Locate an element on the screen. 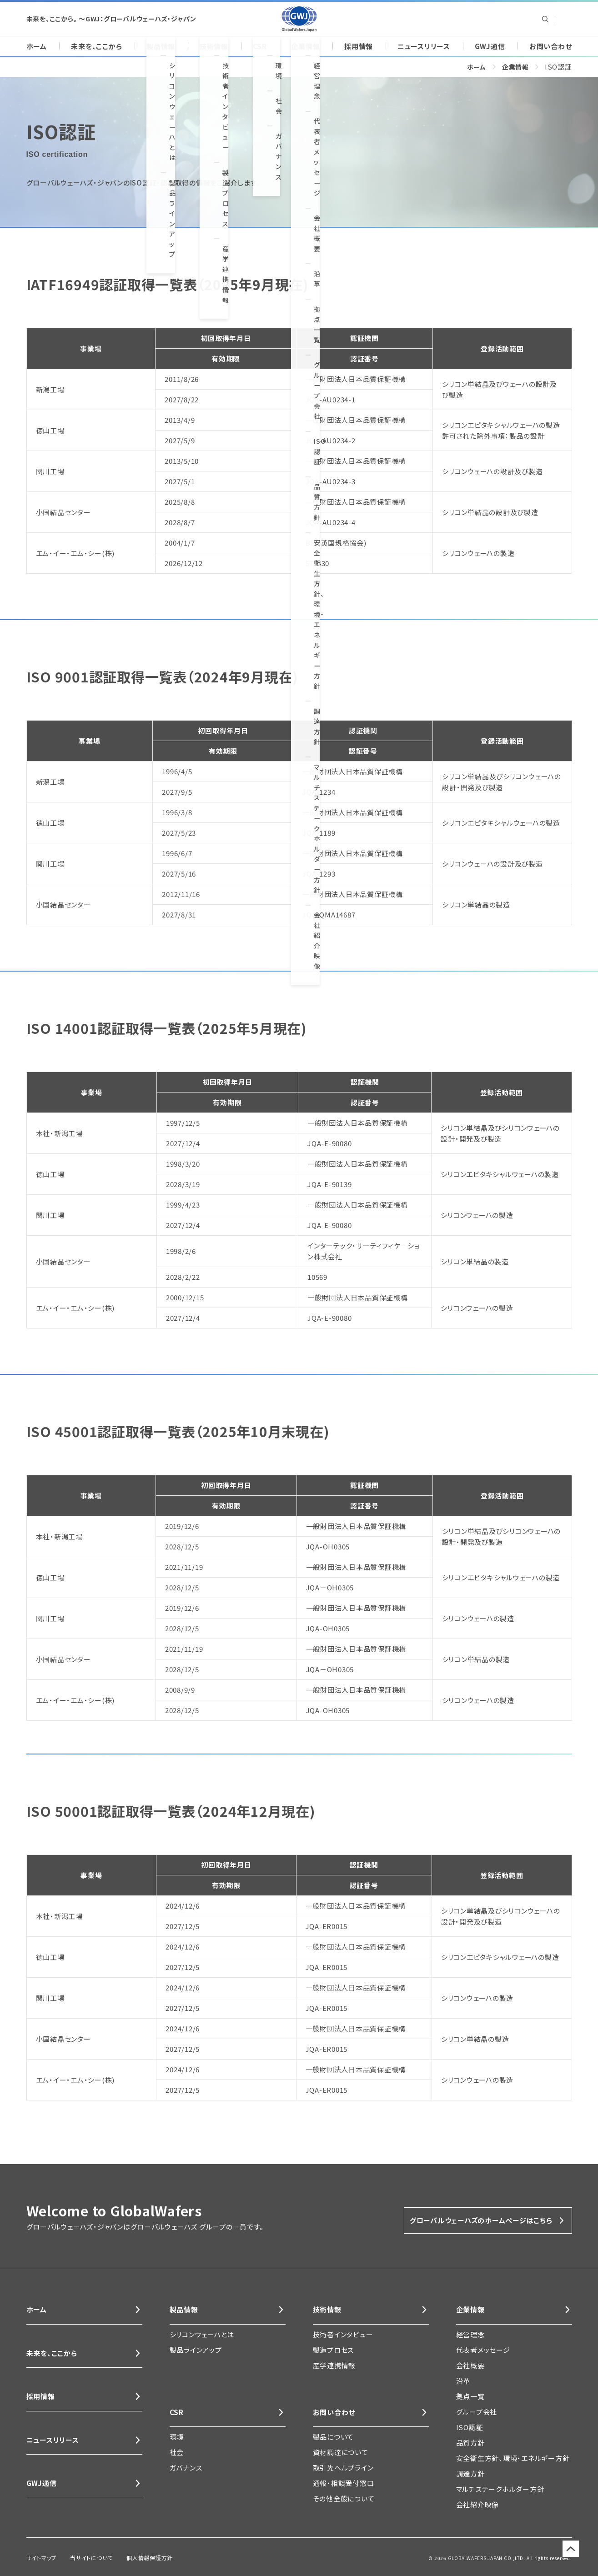  技術情報 is located at coordinates (214, 46).